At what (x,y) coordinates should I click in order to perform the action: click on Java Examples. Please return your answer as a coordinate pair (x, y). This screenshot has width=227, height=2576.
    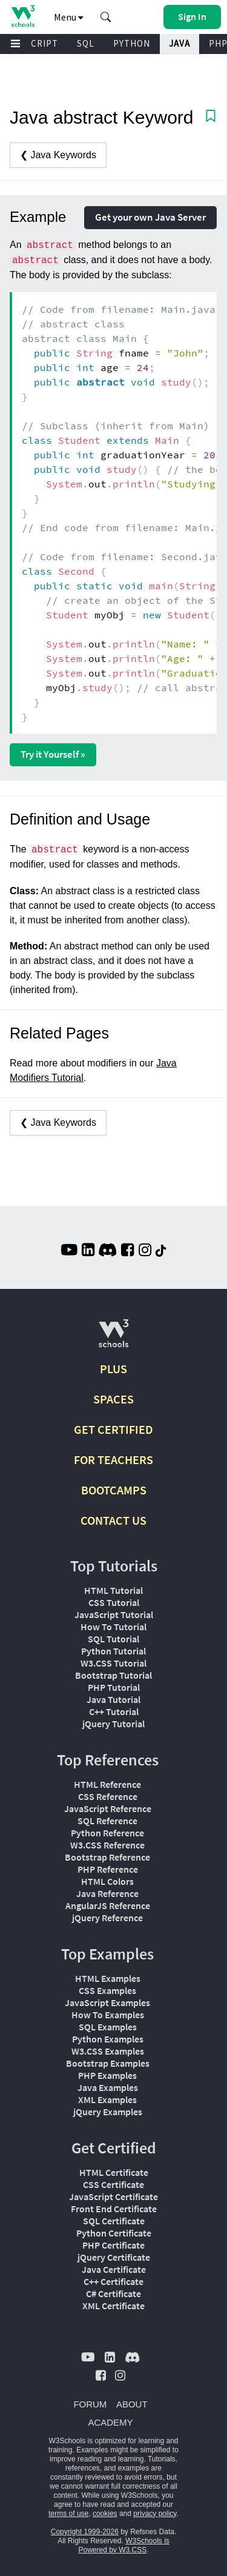
    Looking at the image, I should click on (107, 2087).